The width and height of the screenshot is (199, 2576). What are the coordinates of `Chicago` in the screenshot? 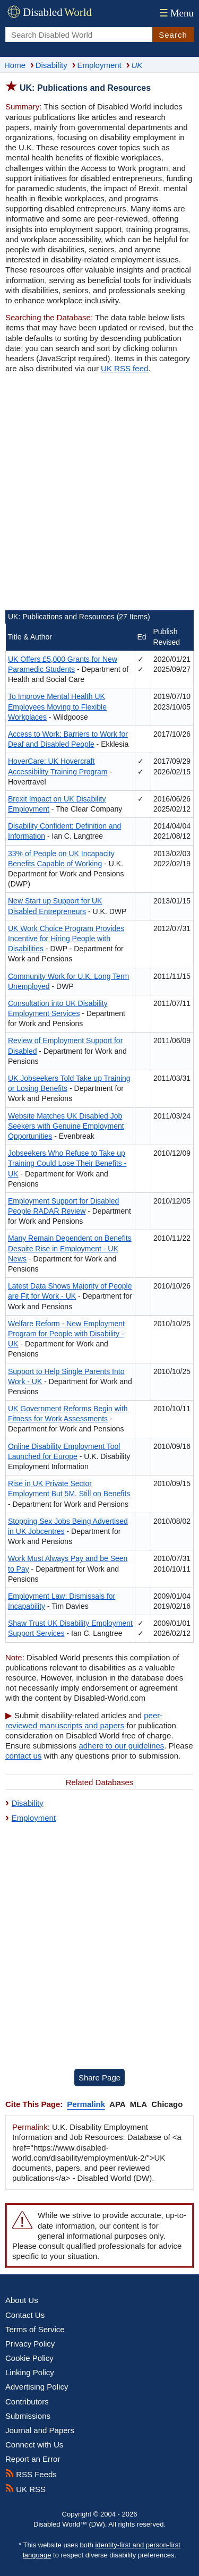 It's located at (167, 2104).